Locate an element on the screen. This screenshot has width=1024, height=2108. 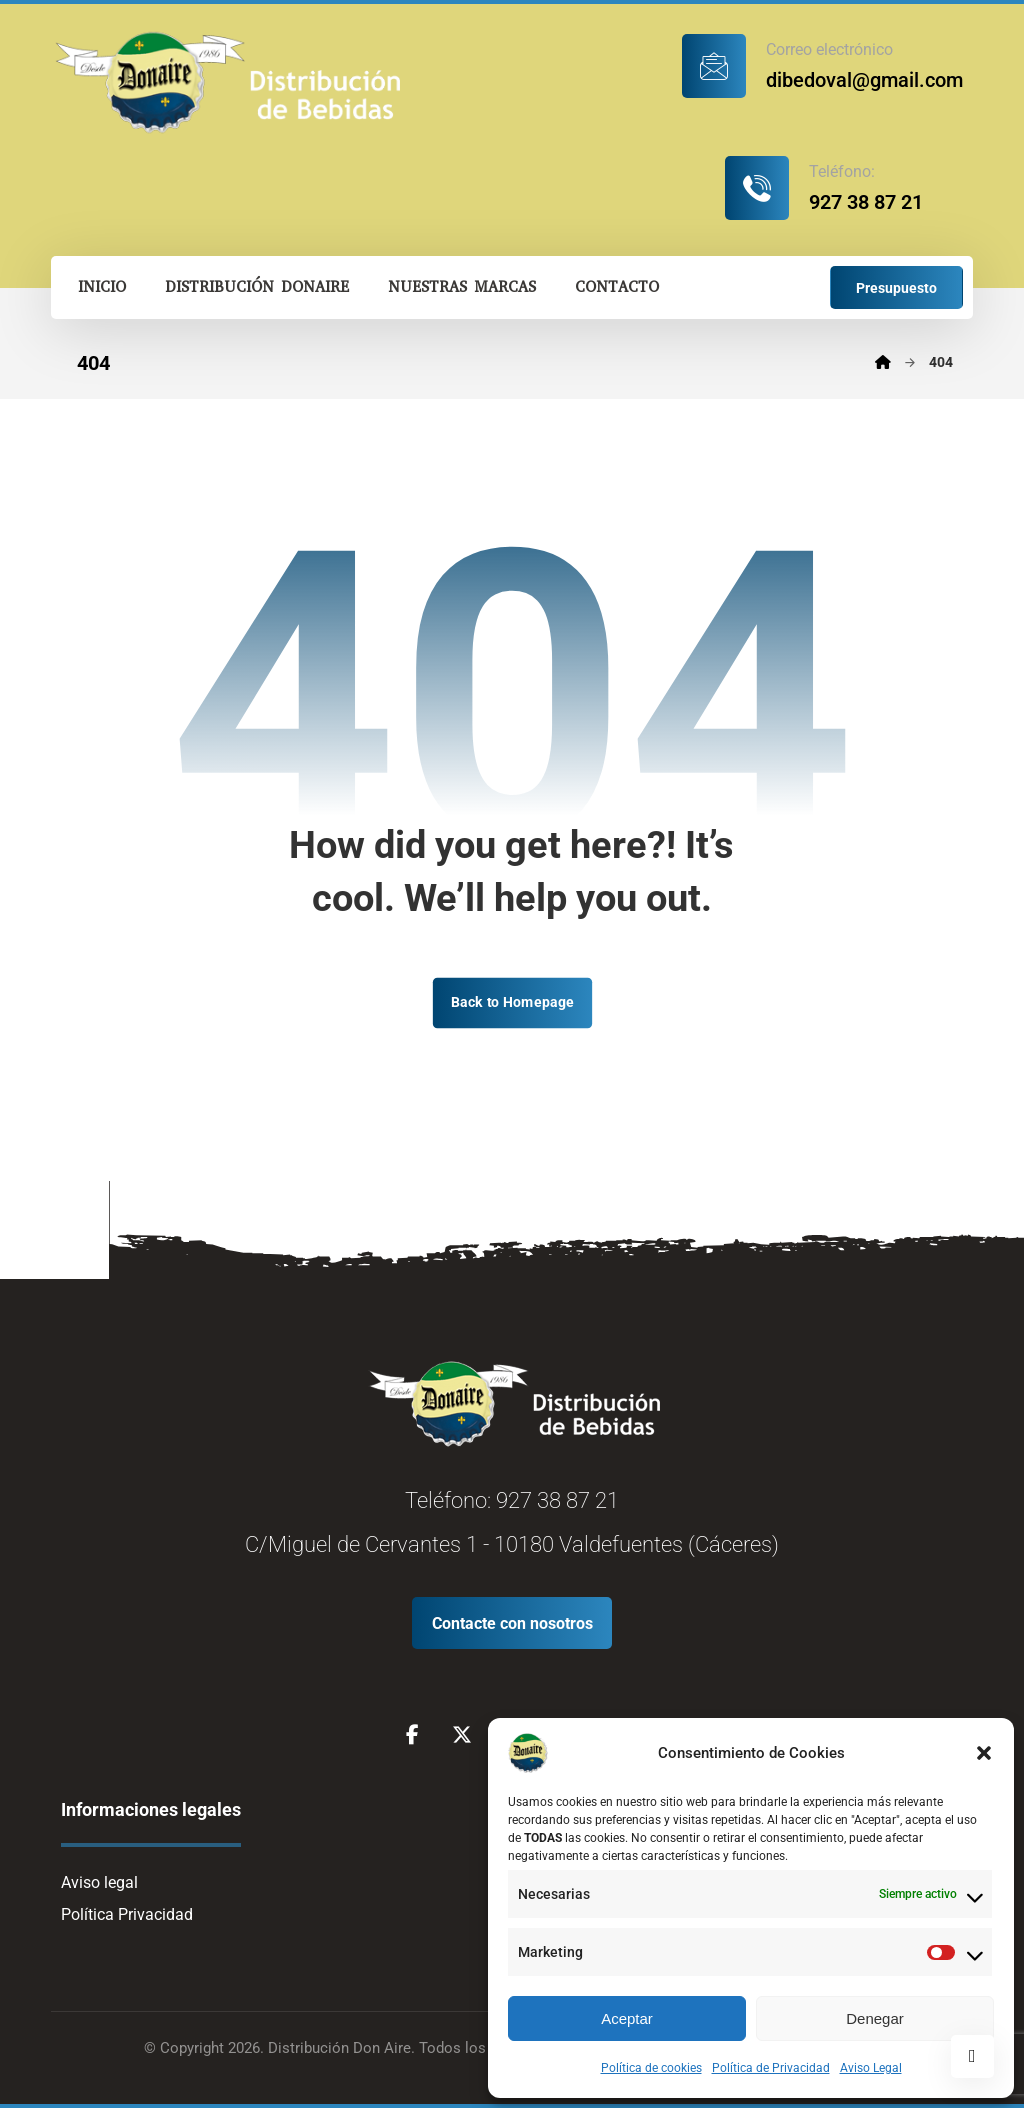
Política de cookies is located at coordinates (651, 2068).